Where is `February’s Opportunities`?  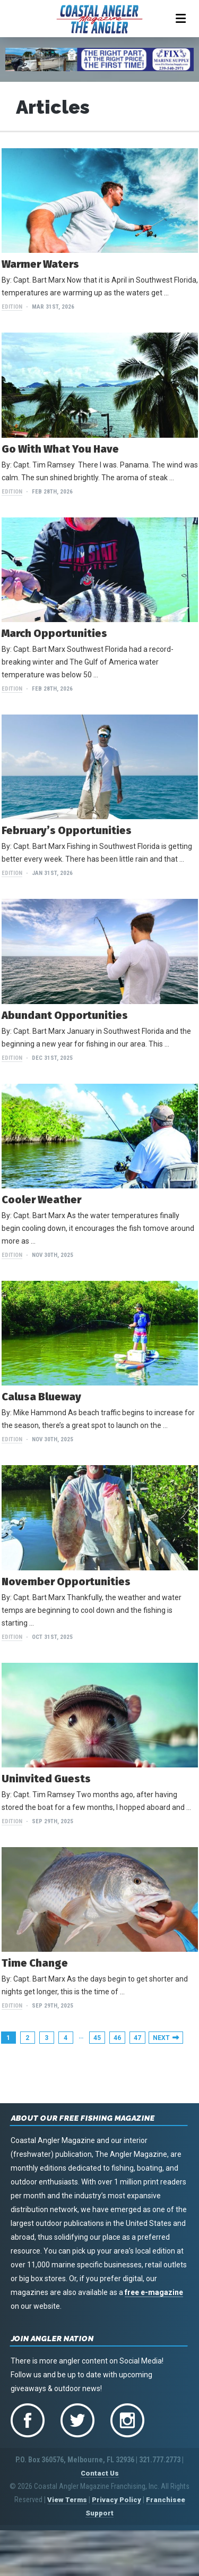
February’s Opportunities is located at coordinates (67, 830).